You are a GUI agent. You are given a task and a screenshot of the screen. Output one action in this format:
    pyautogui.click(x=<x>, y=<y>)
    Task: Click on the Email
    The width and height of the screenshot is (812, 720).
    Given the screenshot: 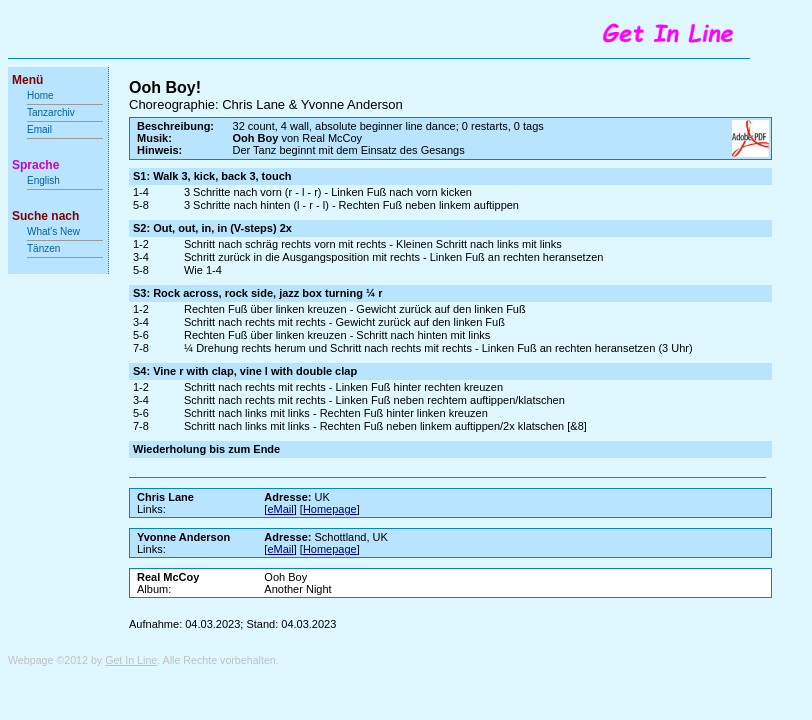 What is the action you would take?
    pyautogui.click(x=39, y=129)
    